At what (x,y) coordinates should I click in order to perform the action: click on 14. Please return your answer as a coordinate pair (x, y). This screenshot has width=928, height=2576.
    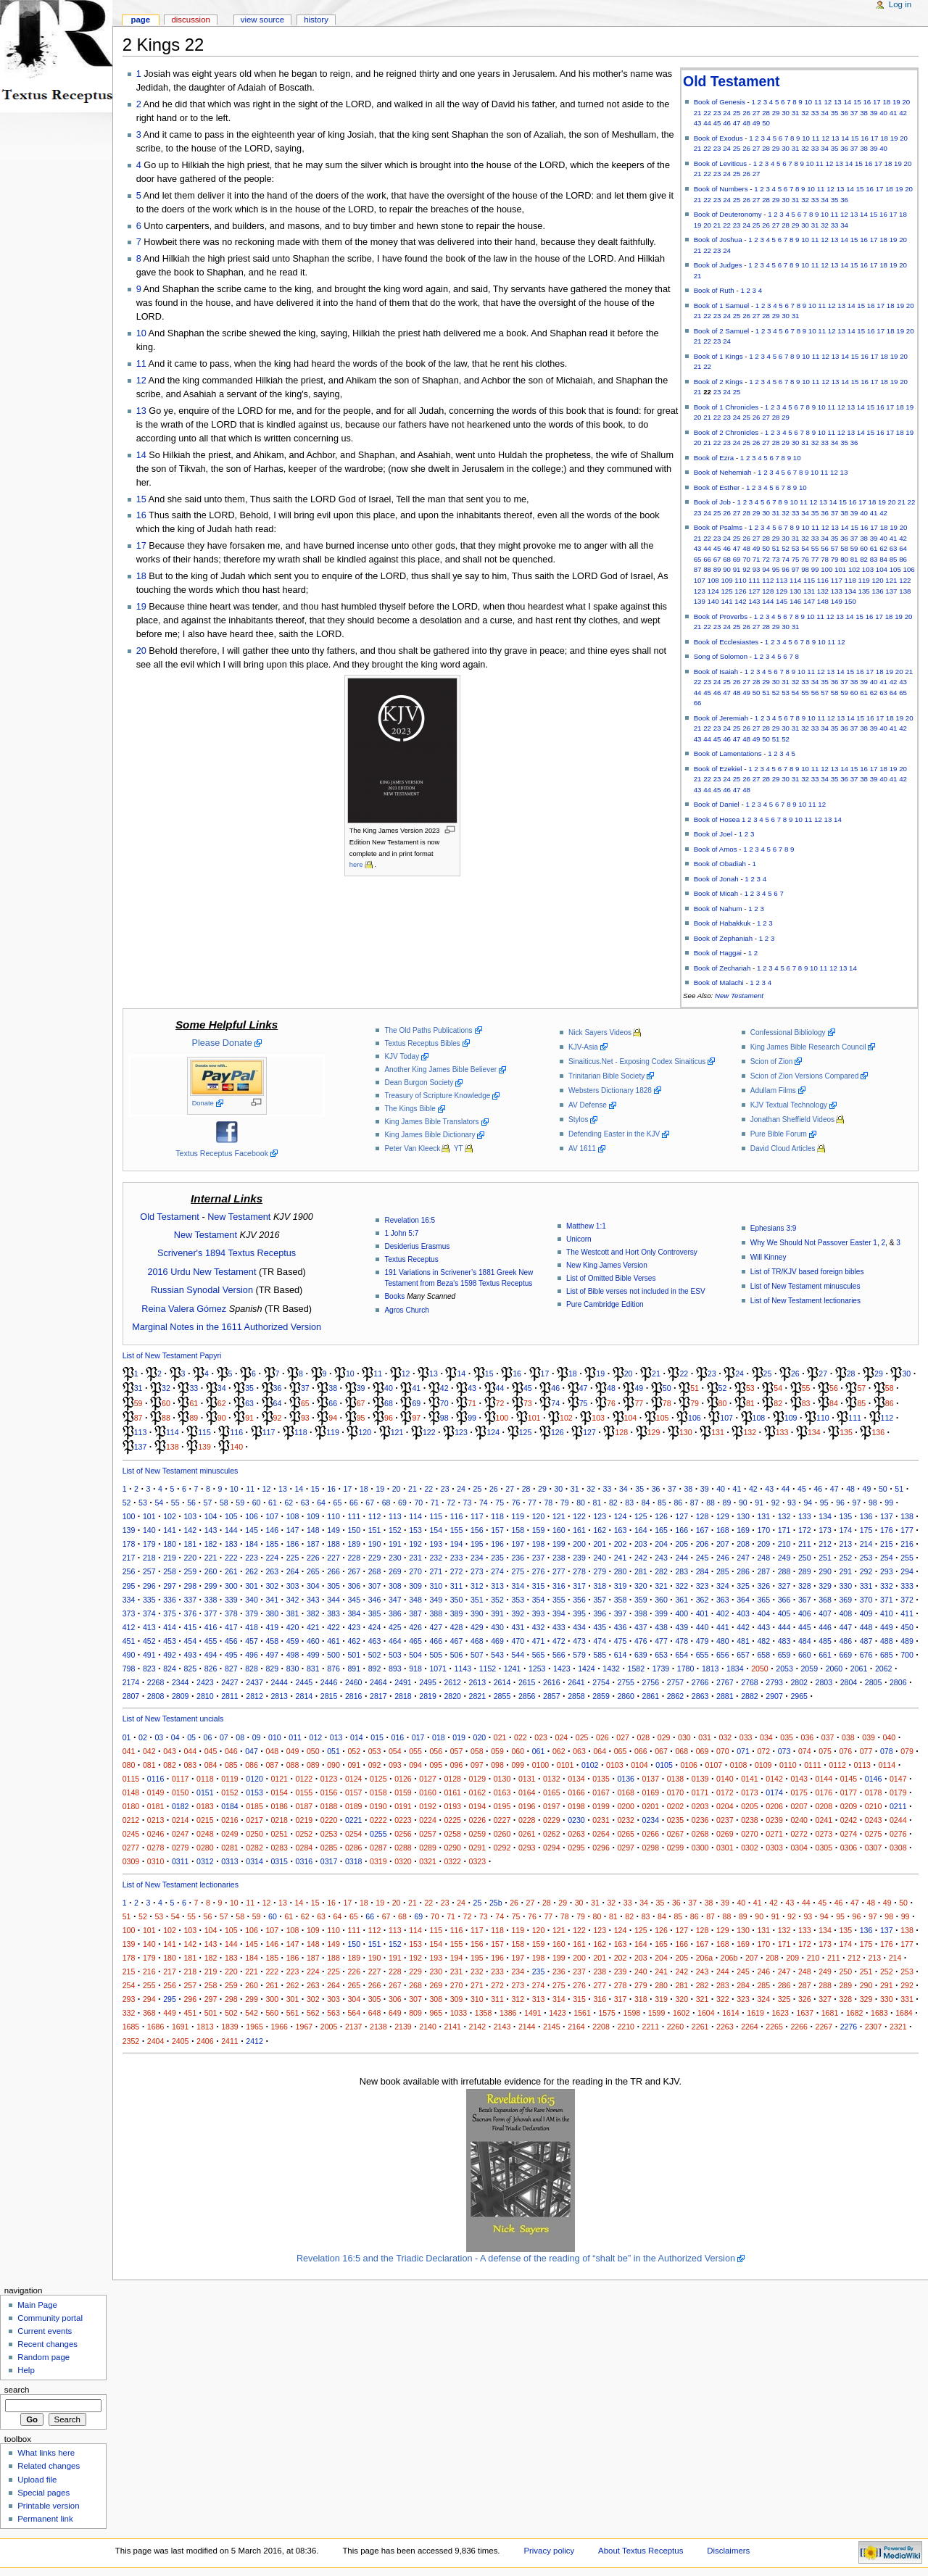
    Looking at the image, I should click on (847, 102).